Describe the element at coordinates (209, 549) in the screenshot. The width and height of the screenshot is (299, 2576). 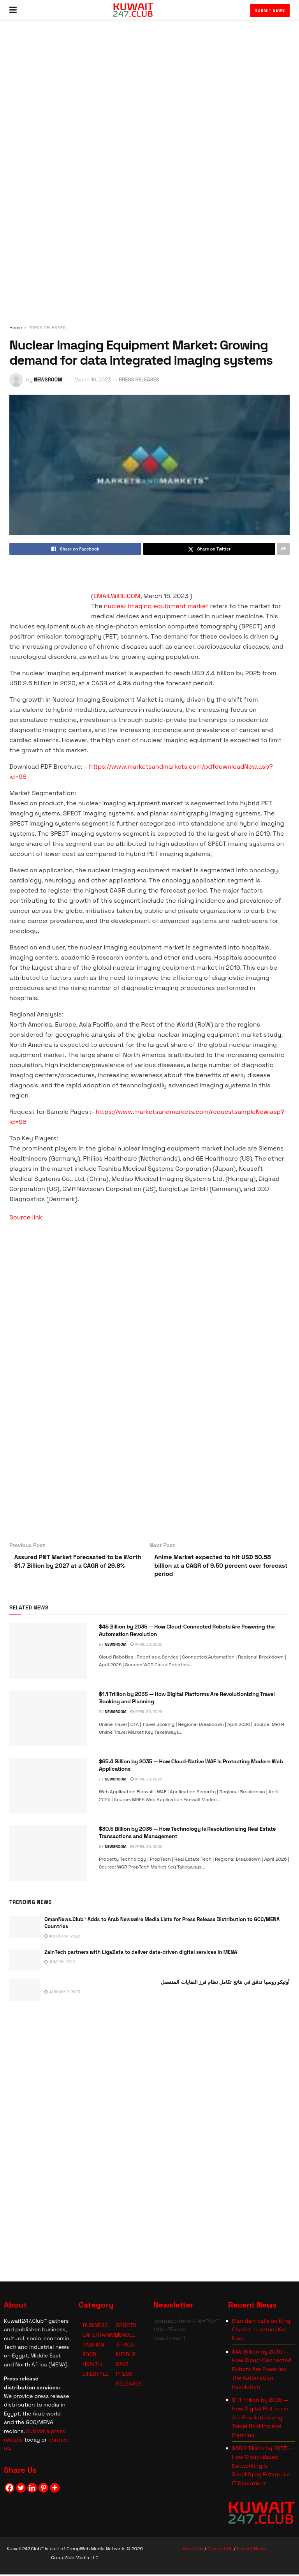
I see `[Share on Twitter]` at that location.